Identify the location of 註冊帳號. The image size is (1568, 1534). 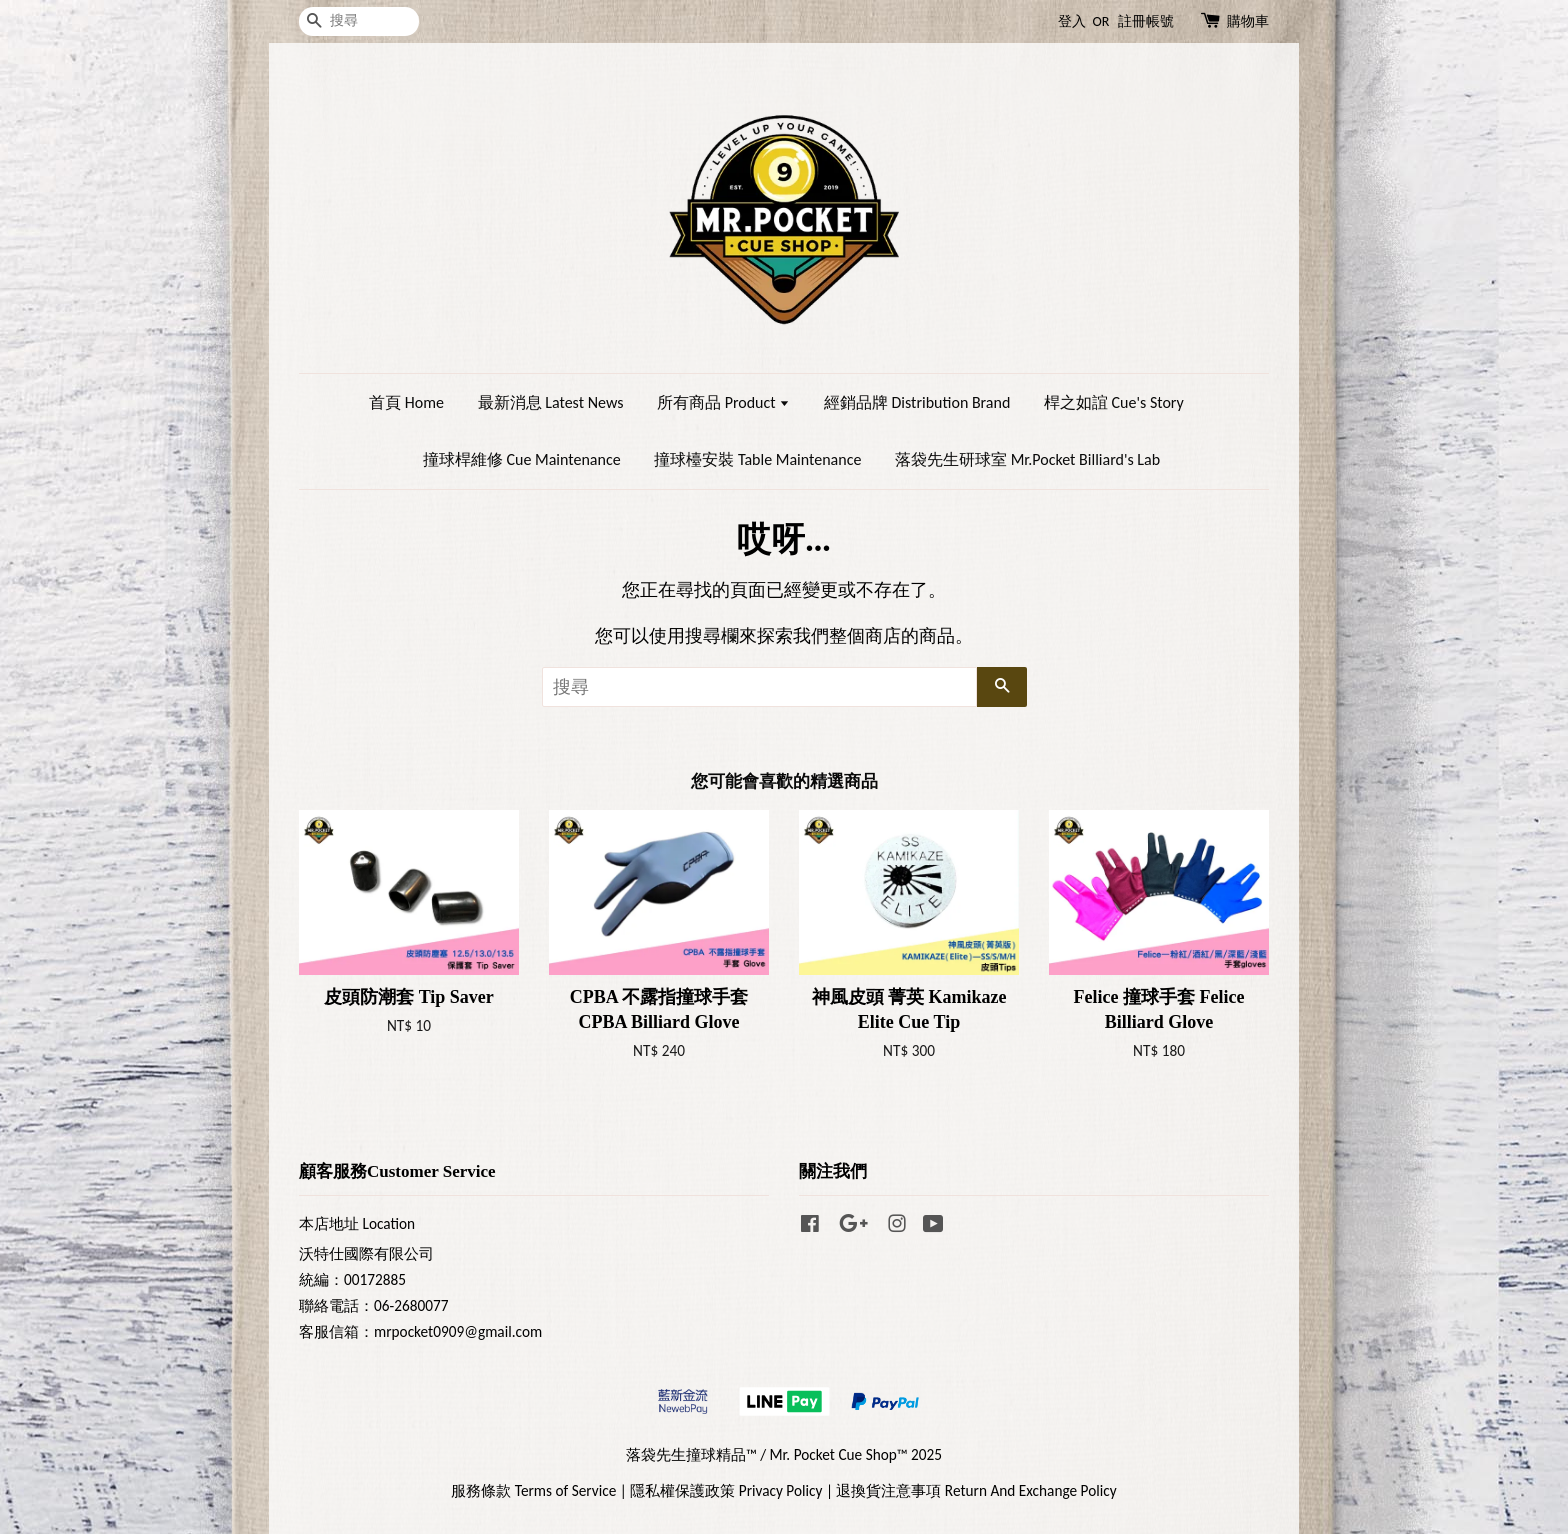
(1146, 21).